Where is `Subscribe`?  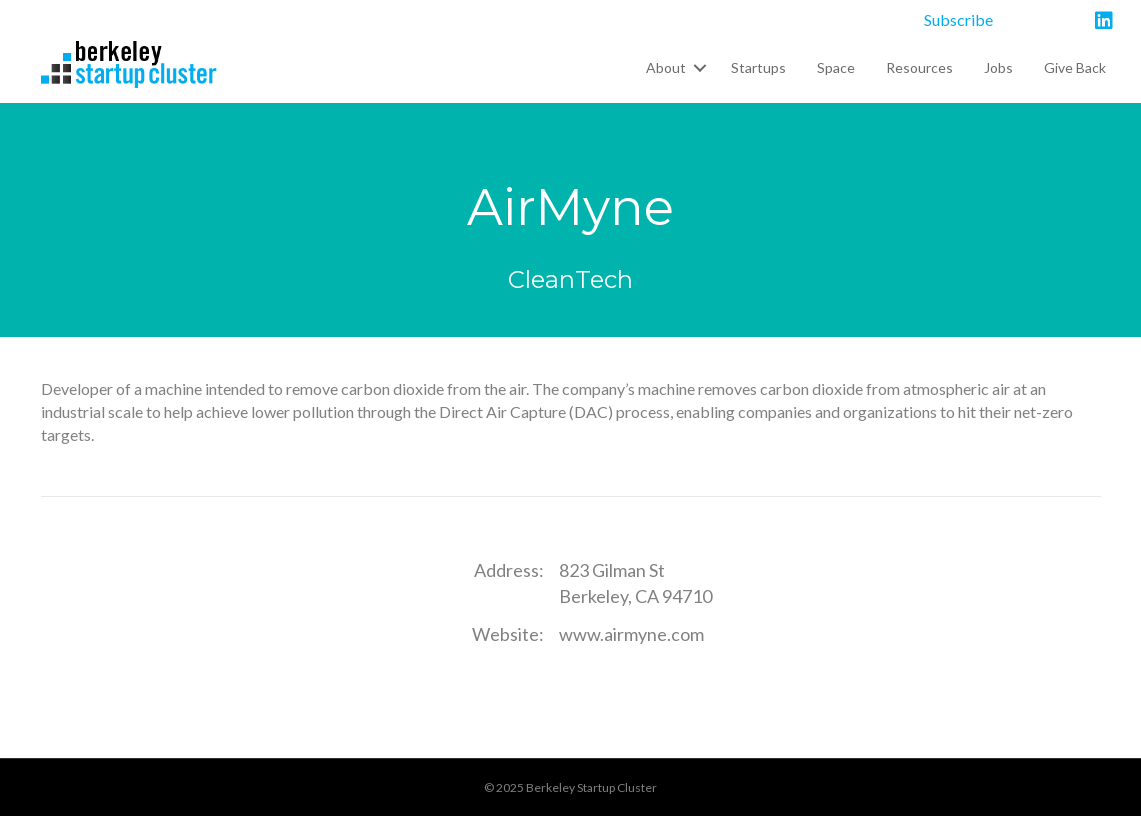 Subscribe is located at coordinates (958, 19).